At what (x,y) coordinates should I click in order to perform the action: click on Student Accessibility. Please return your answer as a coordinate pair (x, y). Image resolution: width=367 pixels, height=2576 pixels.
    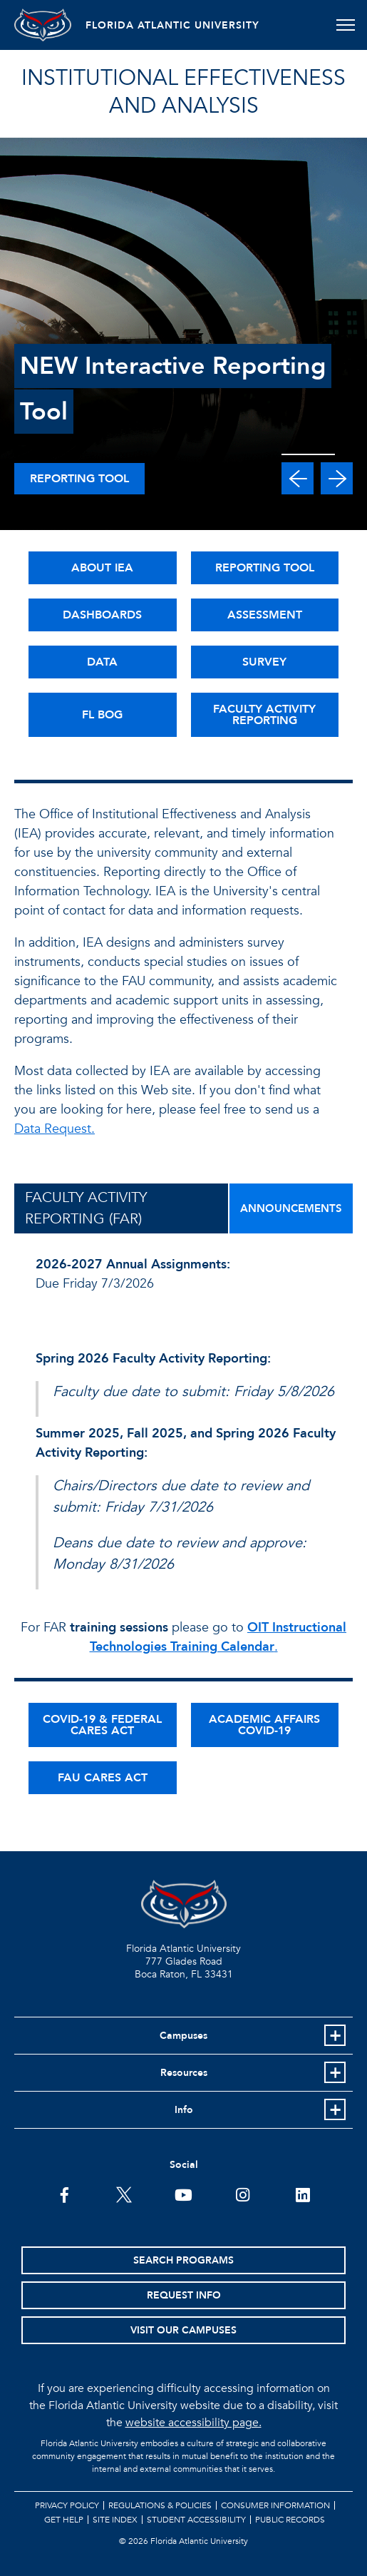
    Looking at the image, I should click on (196, 2519).